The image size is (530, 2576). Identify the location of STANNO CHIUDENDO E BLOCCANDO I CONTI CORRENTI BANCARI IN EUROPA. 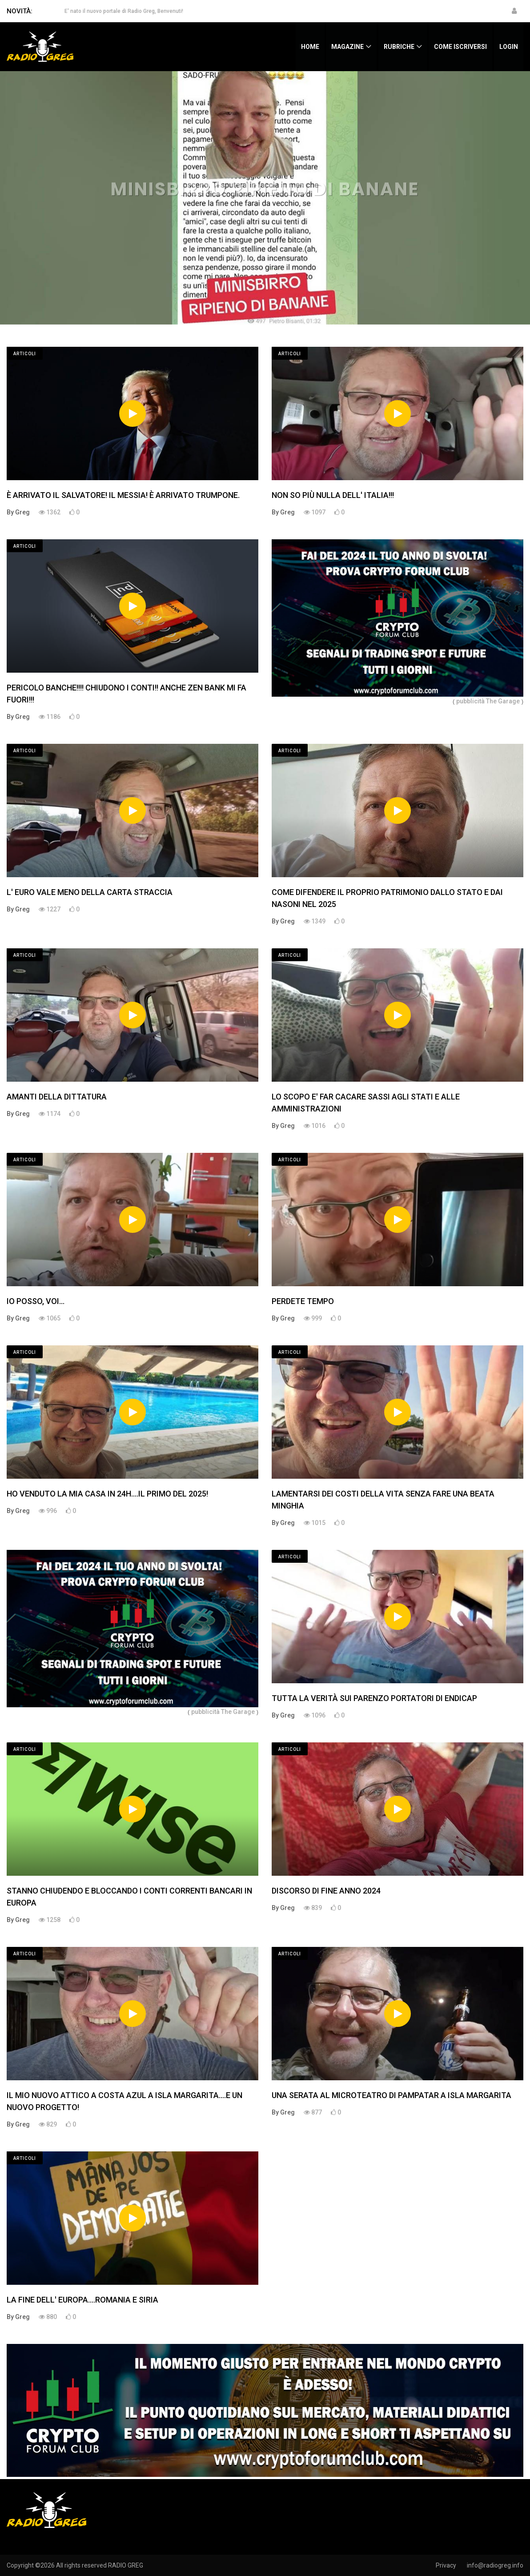
(129, 1896).